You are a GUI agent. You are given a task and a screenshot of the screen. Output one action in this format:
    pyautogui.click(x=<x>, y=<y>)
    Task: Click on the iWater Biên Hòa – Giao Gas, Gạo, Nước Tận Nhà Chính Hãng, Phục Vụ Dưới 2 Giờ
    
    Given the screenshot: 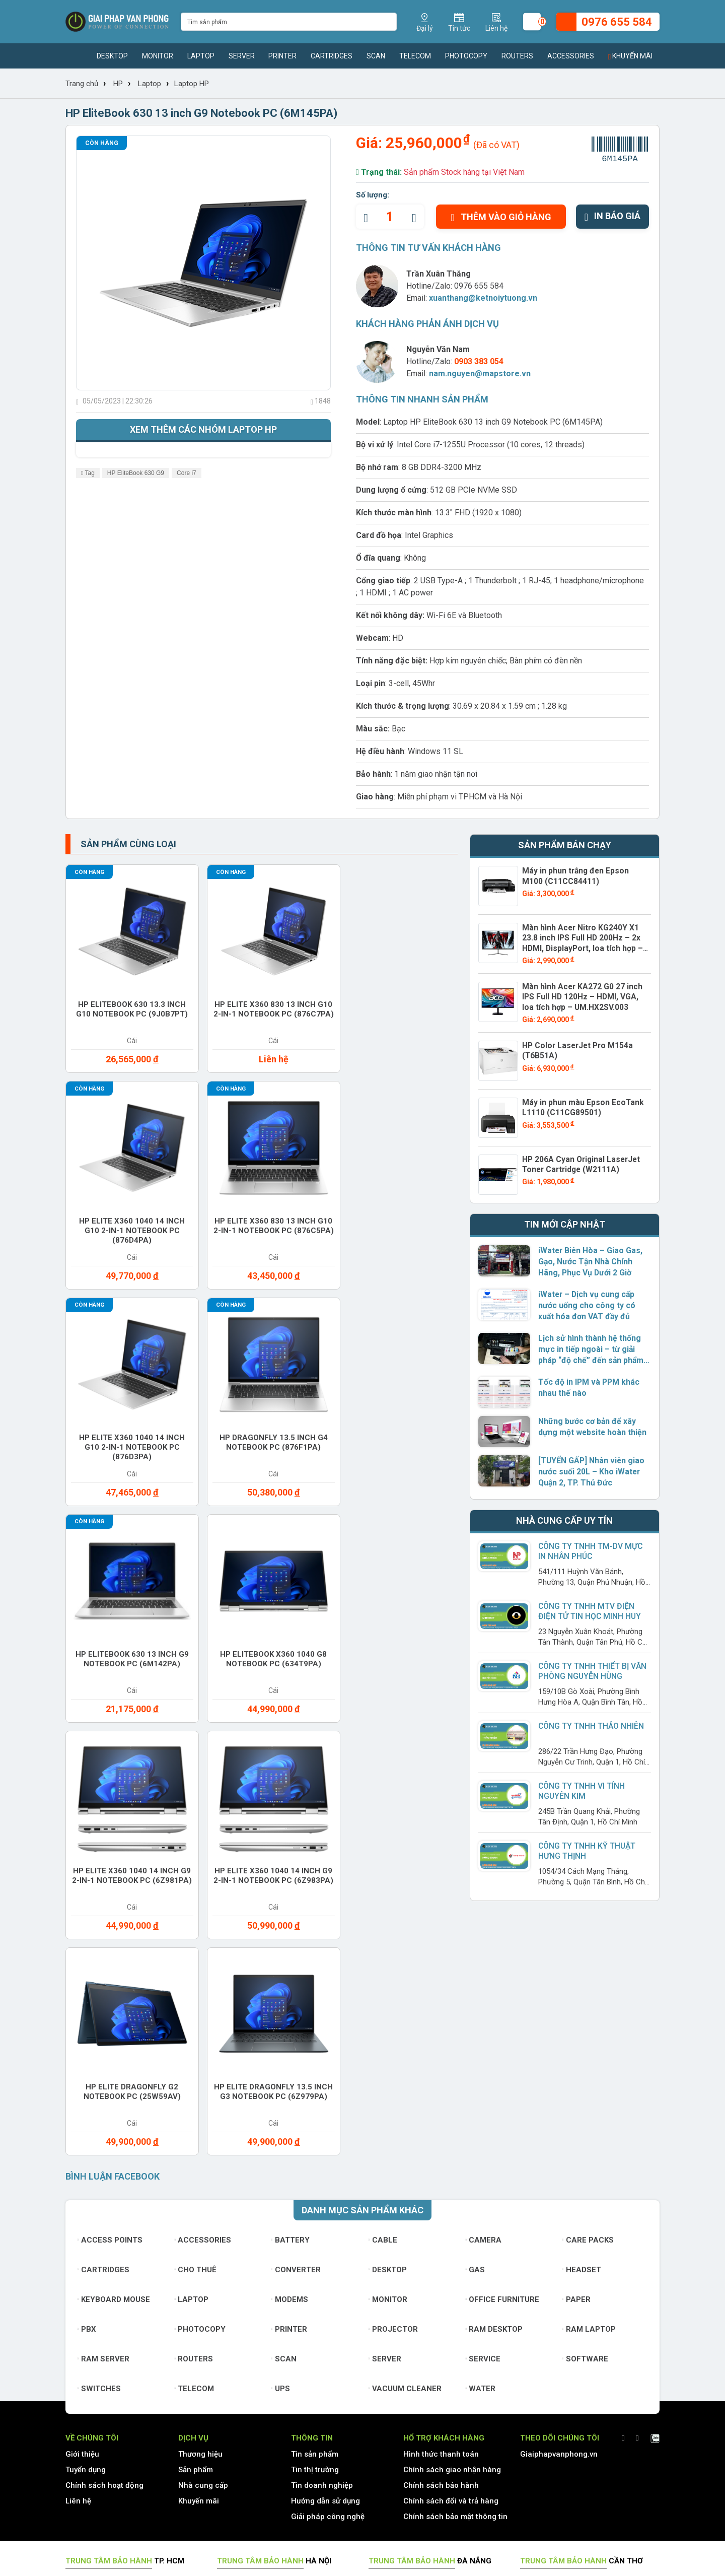 What is the action you would take?
    pyautogui.click(x=588, y=1257)
    